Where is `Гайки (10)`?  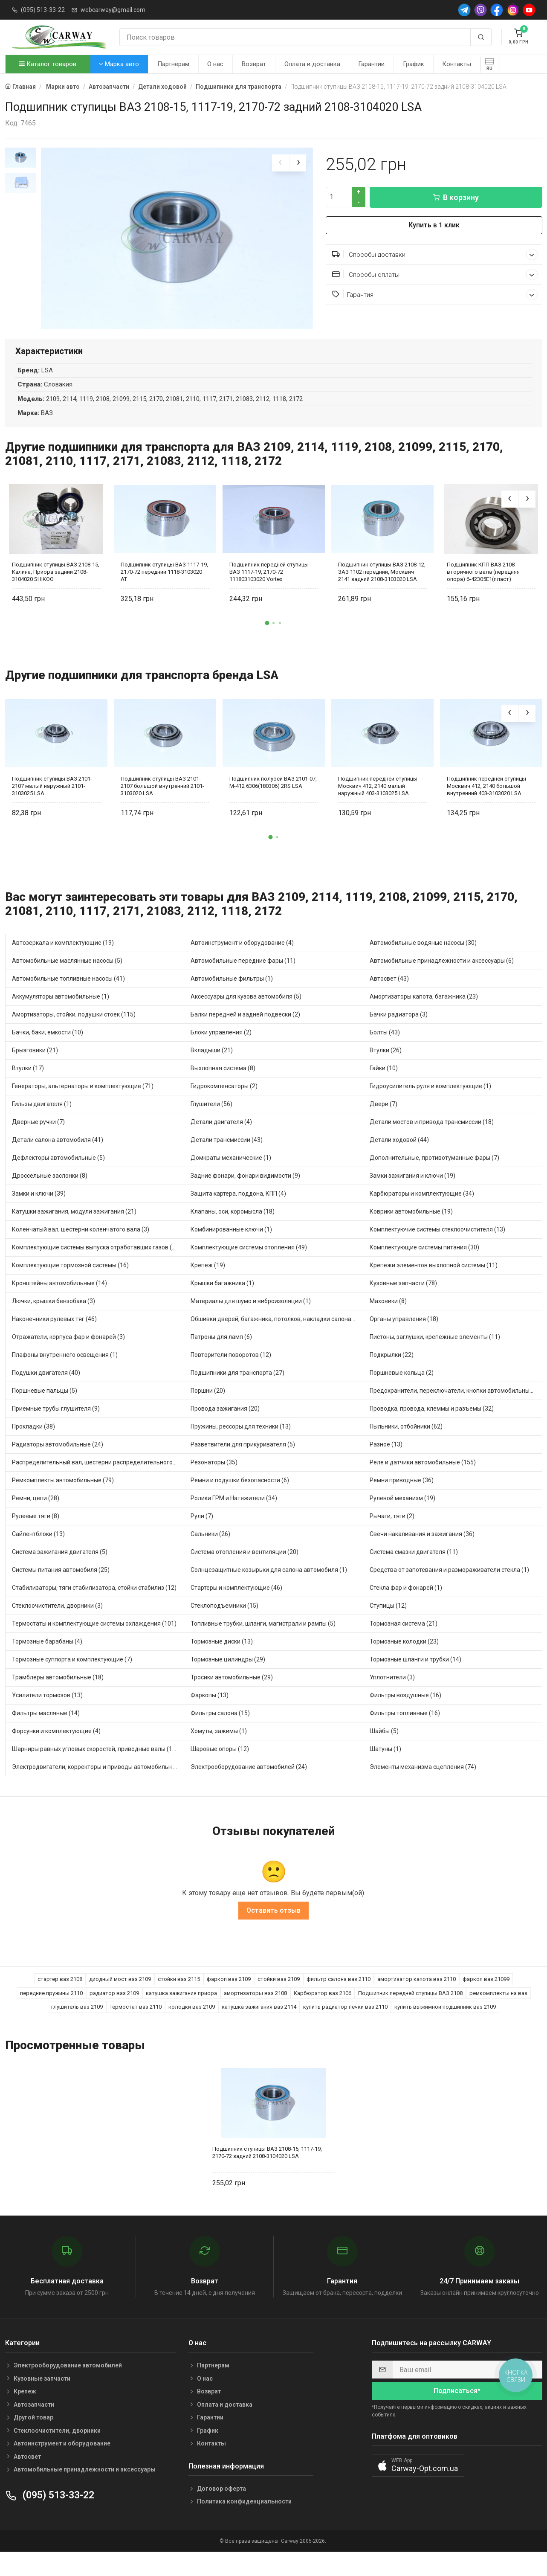
Гайки (10) is located at coordinates (384, 1085).